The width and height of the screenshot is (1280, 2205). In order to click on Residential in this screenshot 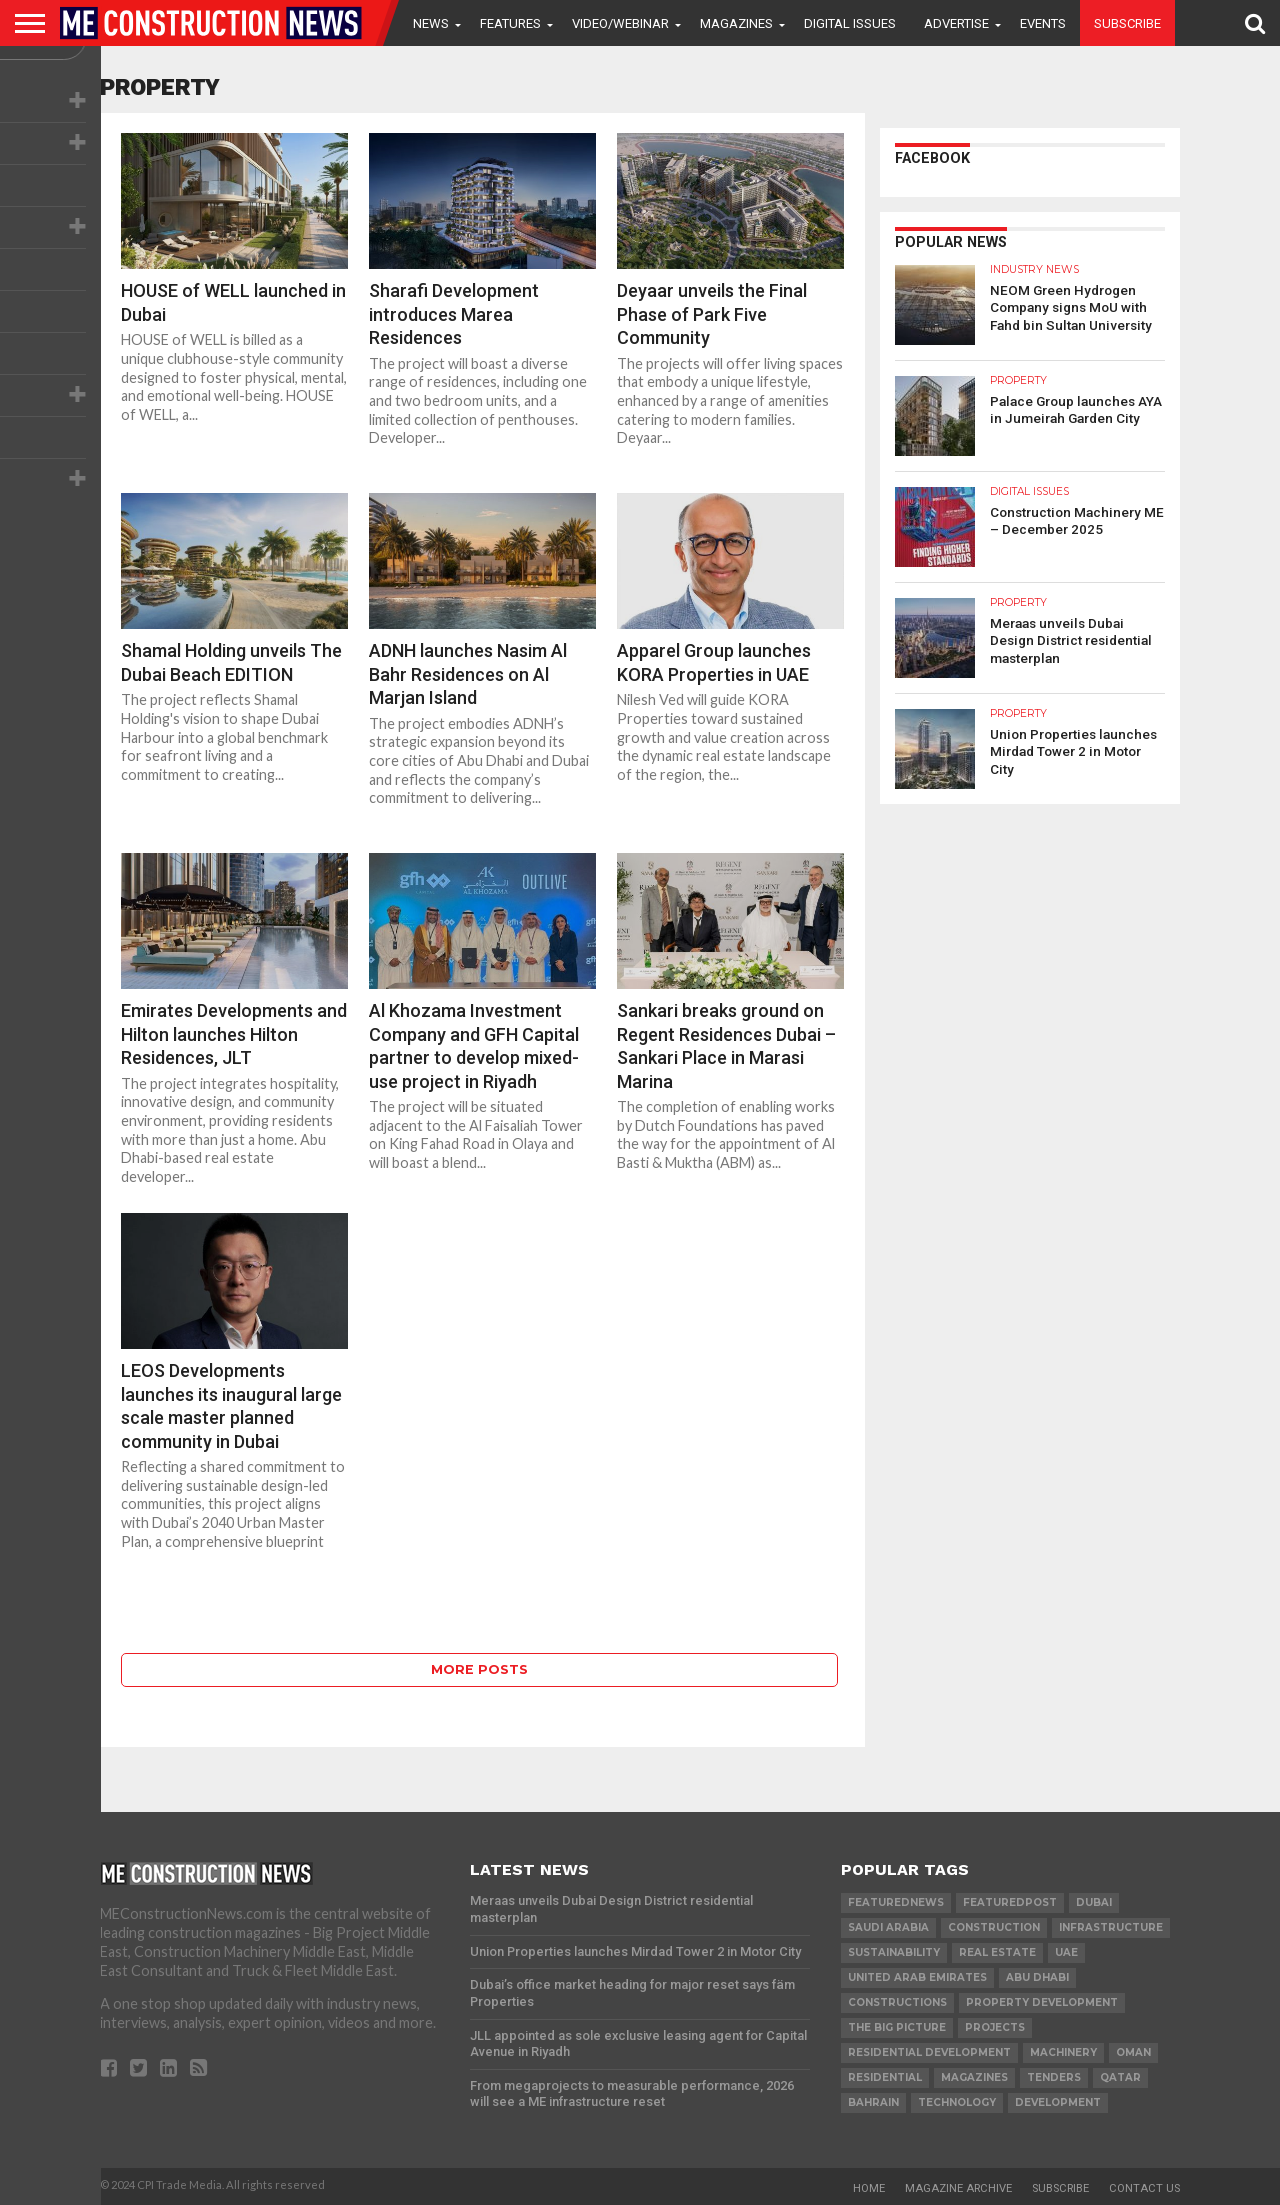, I will do `click(885, 2077)`.